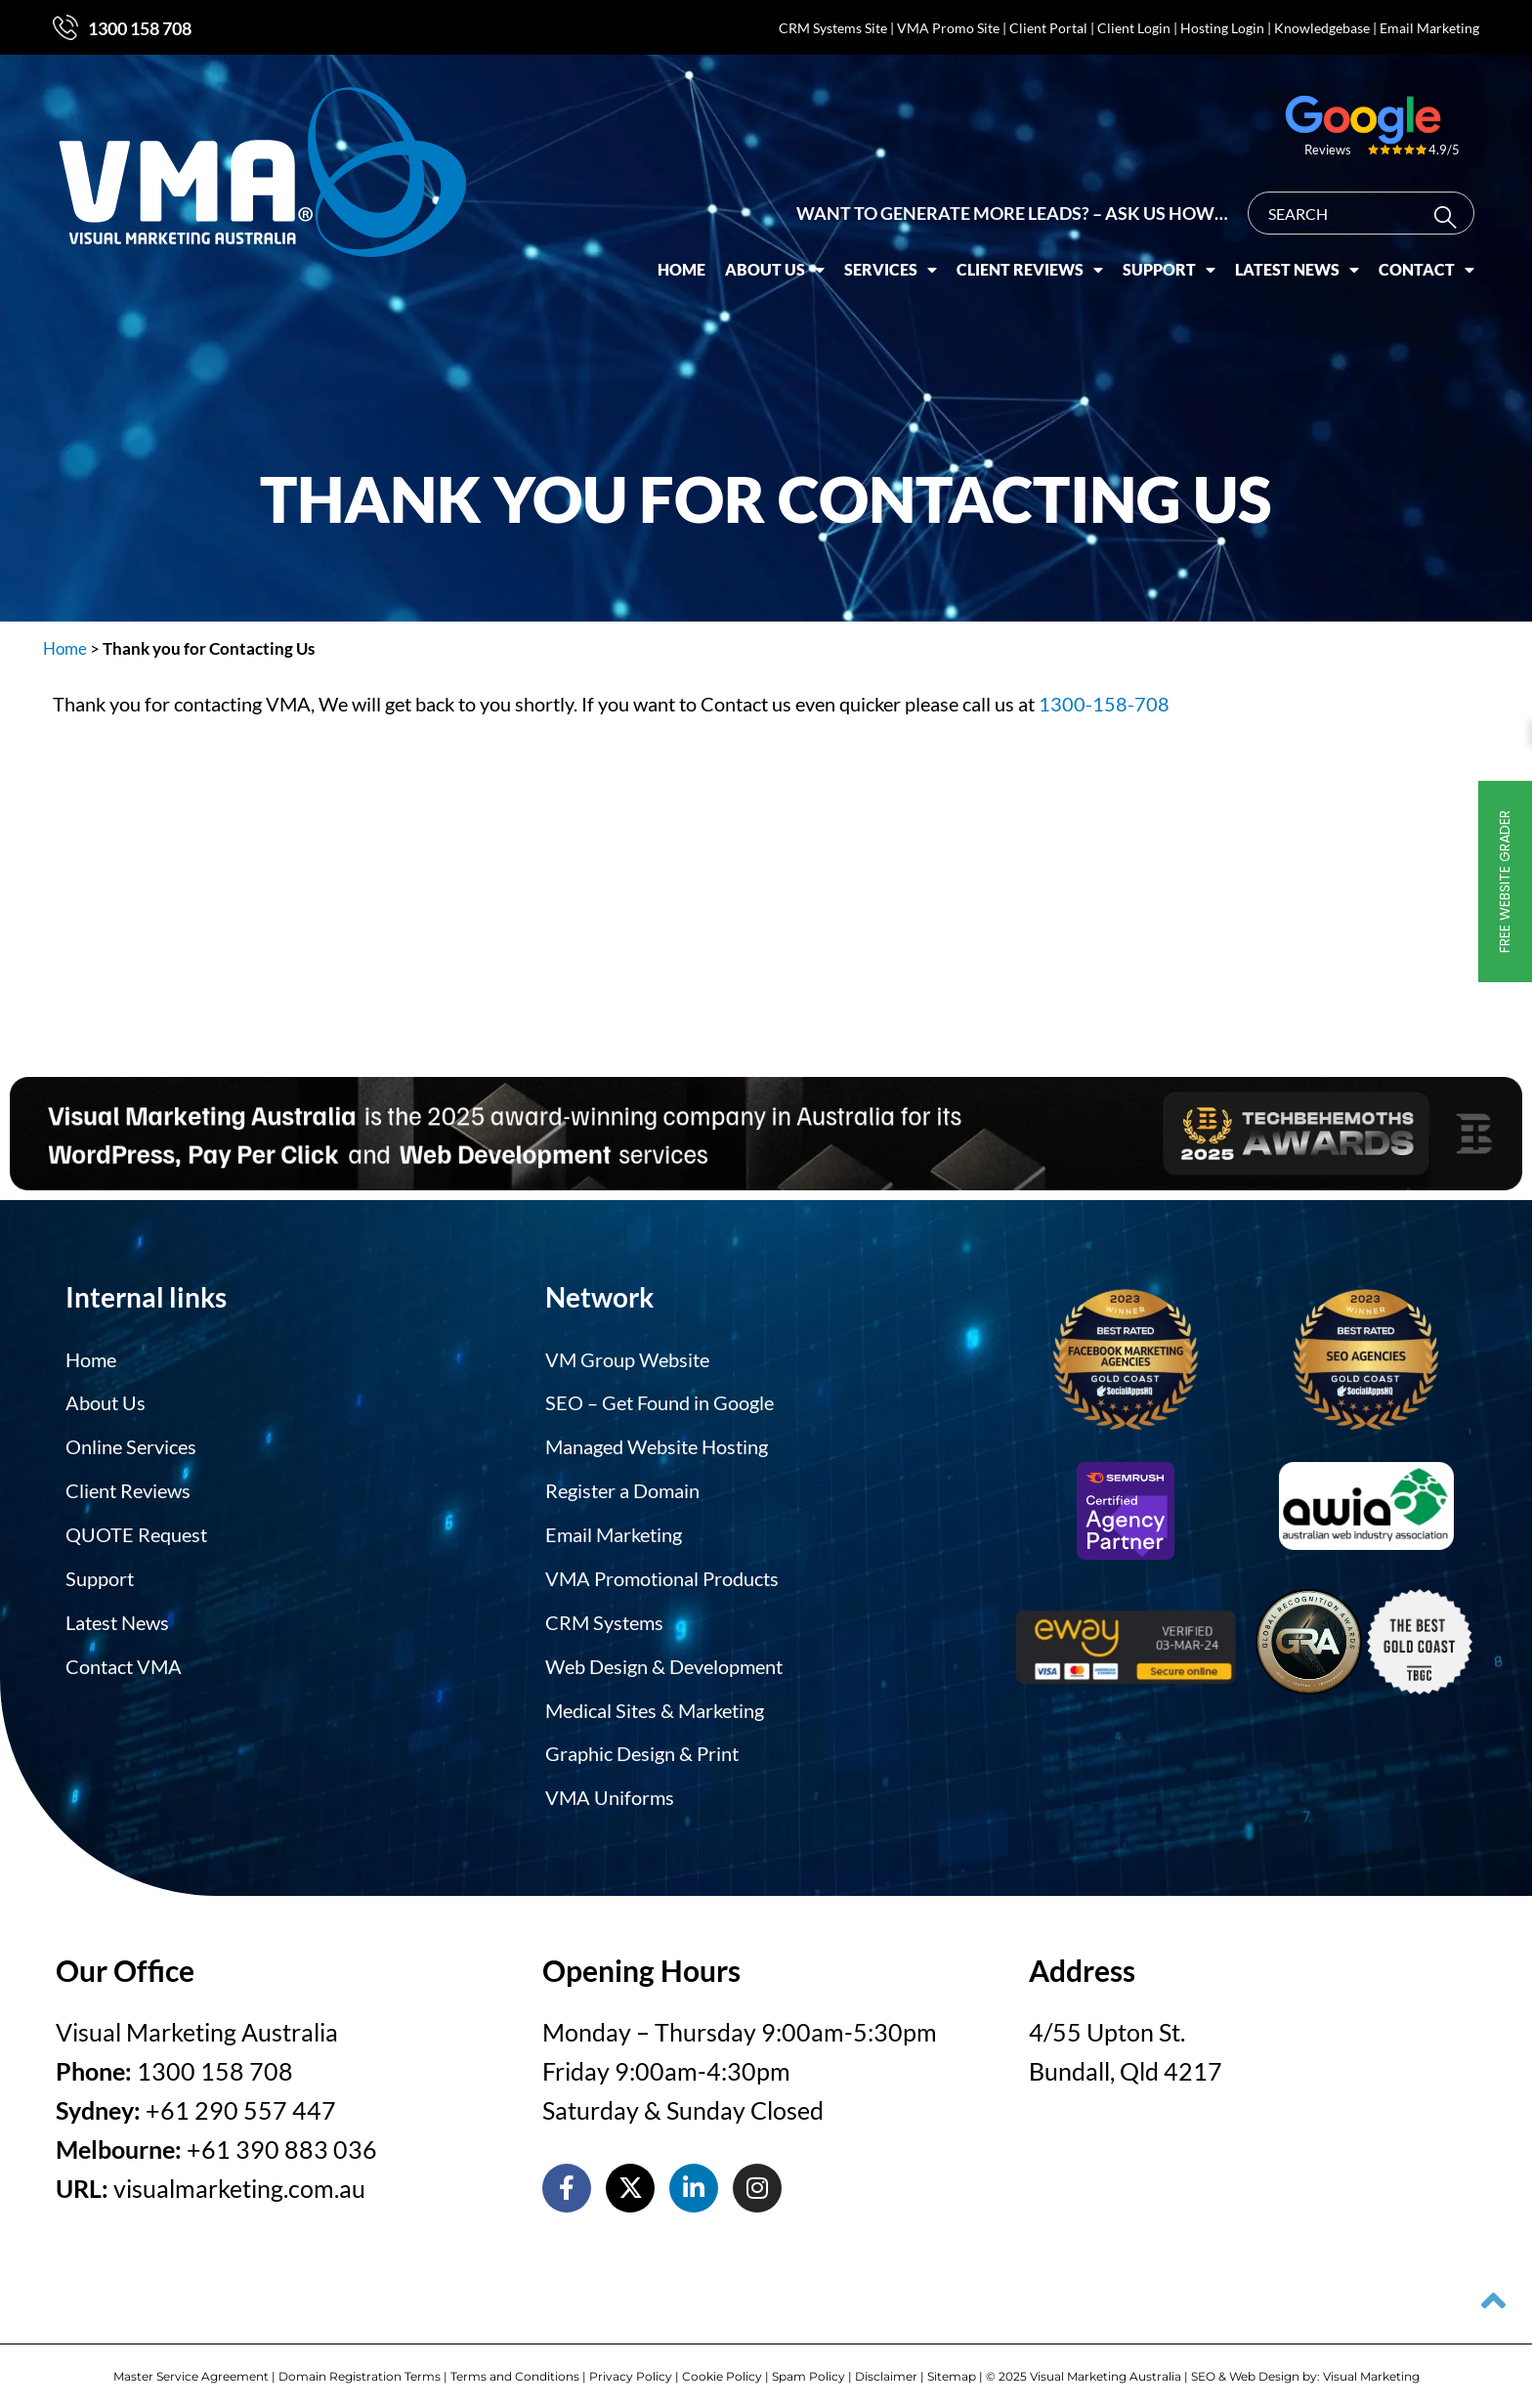 Image resolution: width=1532 pixels, height=2408 pixels. I want to click on Register a Domain, so click(622, 1487).